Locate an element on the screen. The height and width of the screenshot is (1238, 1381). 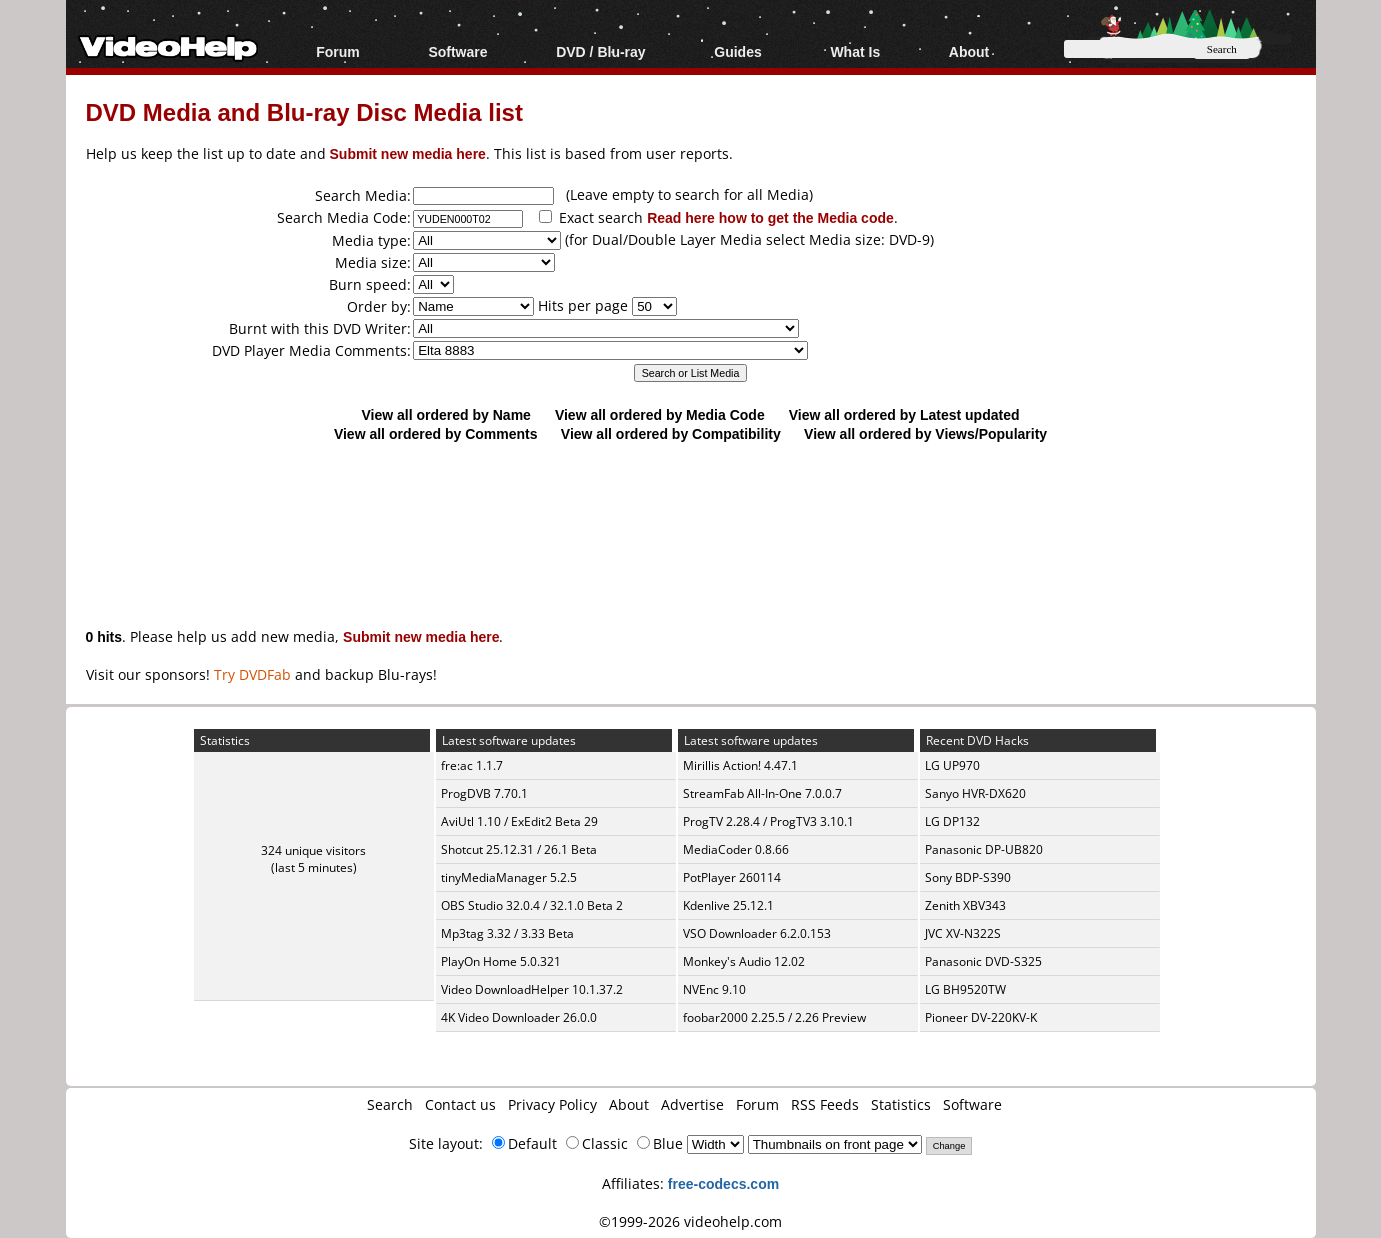
Advertise is located at coordinates (692, 1104).